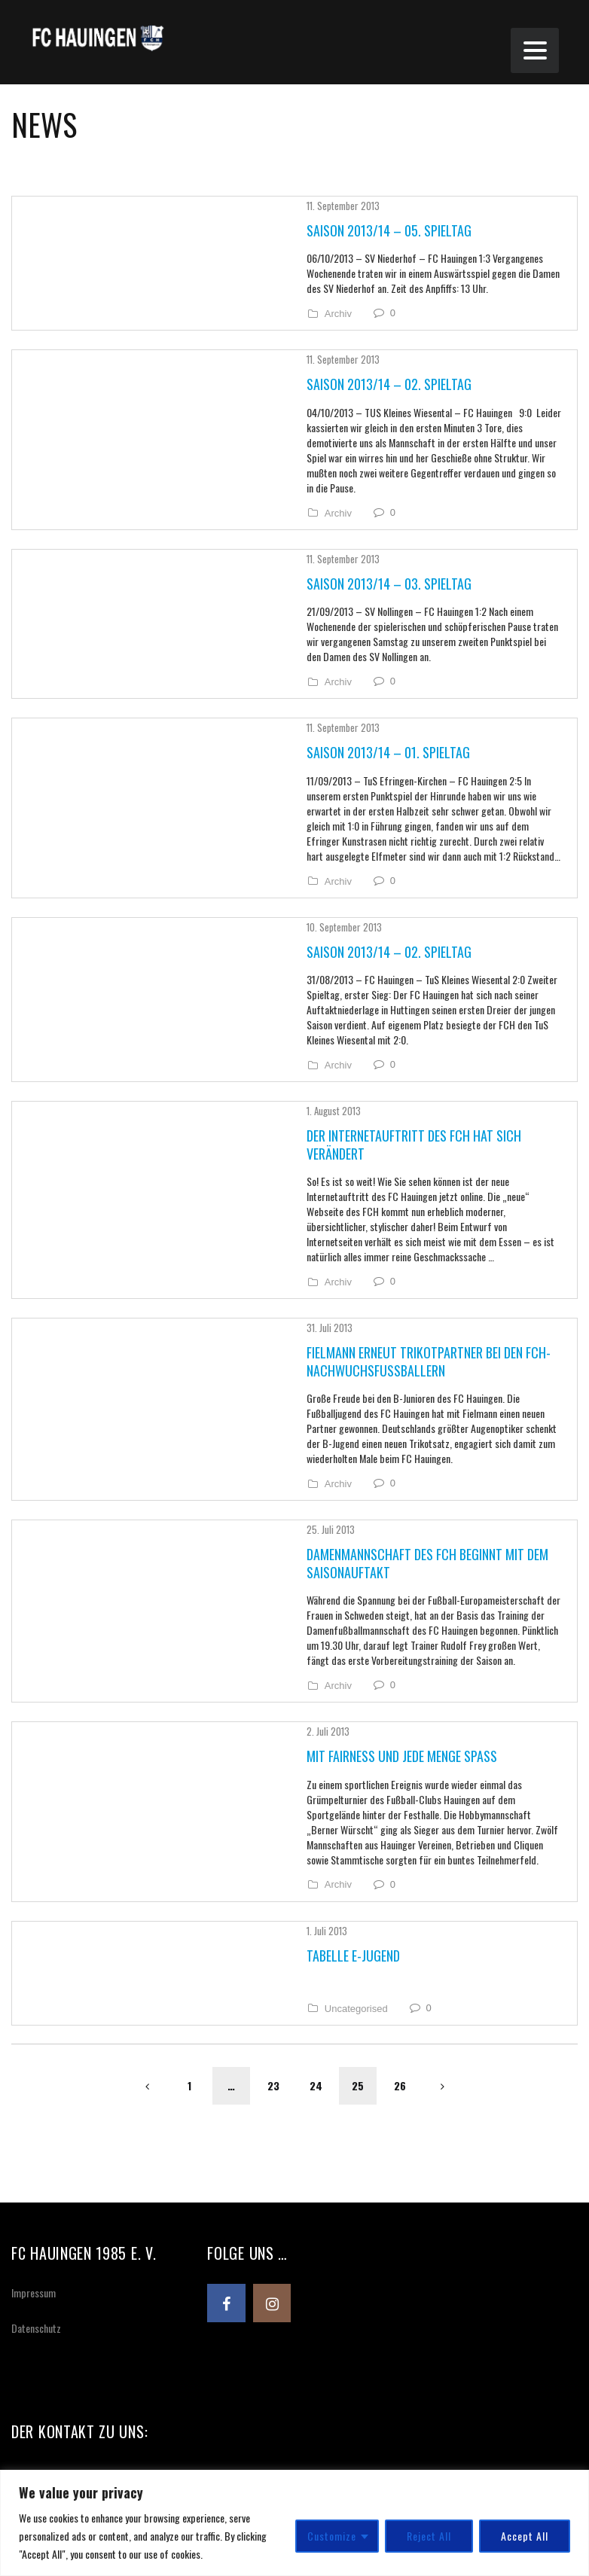 This screenshot has height=2576, width=589. Describe the element at coordinates (400, 1871) in the screenshot. I see `26` at that location.